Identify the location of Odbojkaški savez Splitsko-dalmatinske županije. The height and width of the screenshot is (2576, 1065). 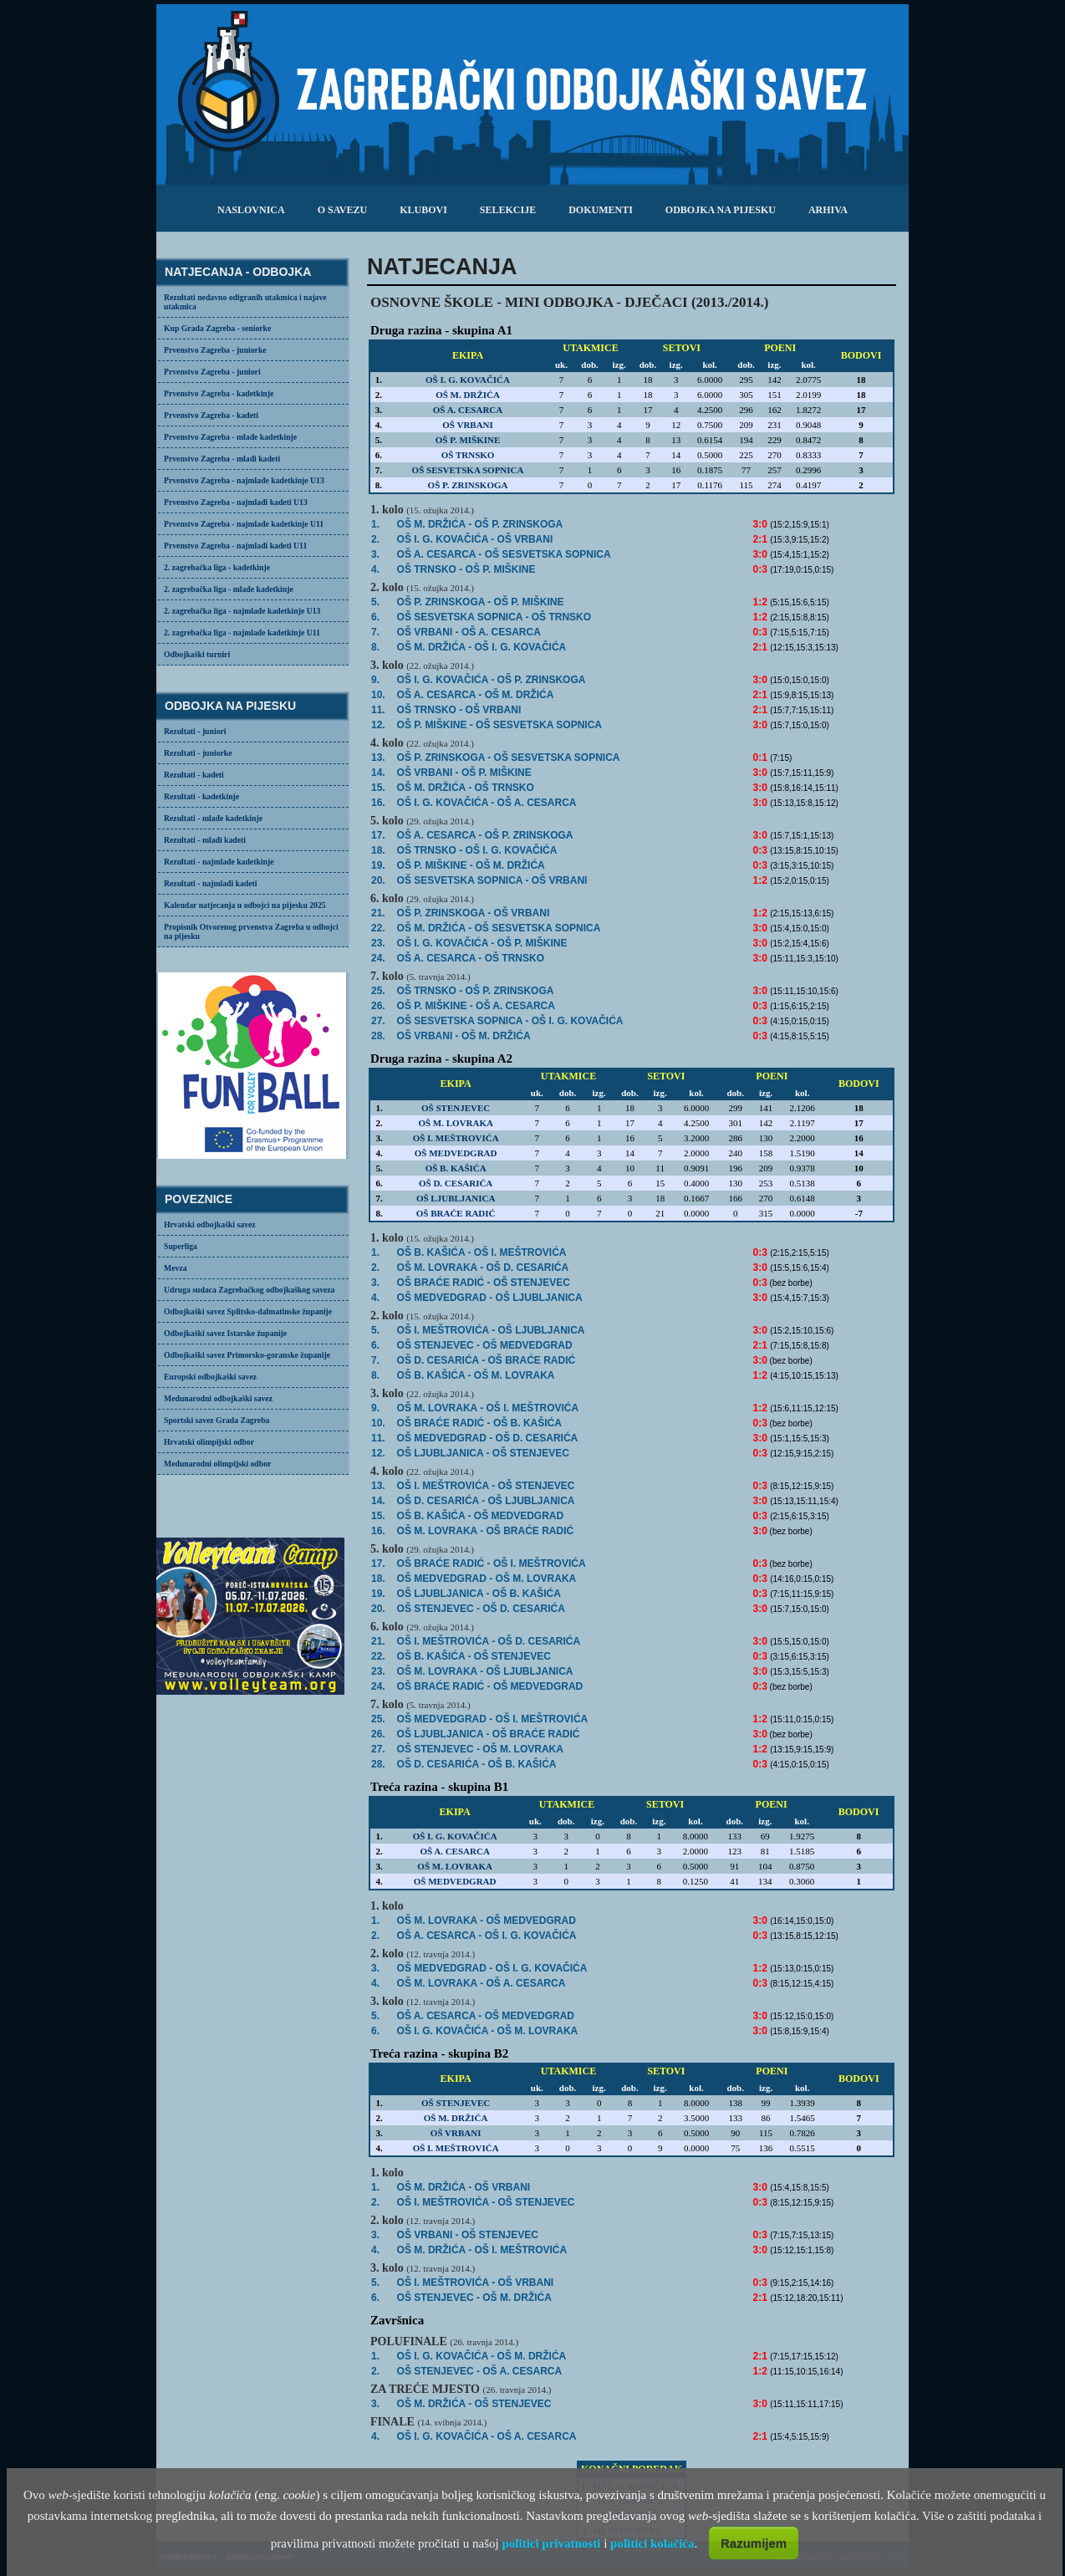
(248, 1311).